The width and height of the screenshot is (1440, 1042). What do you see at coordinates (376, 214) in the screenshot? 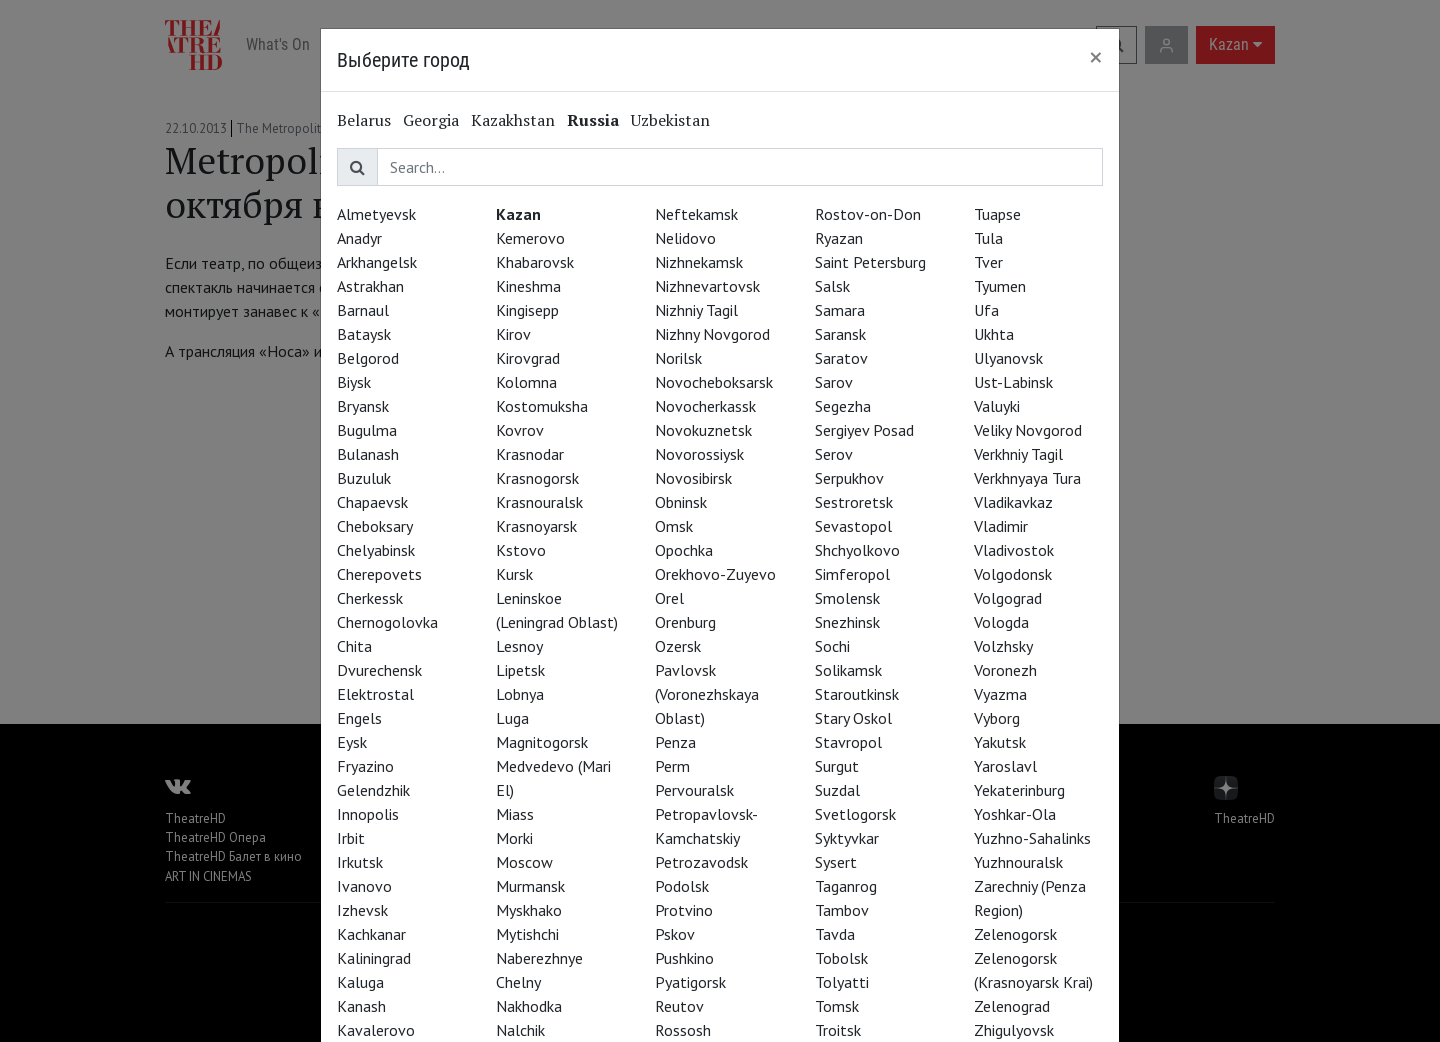
I see `Almetyevsk` at bounding box center [376, 214].